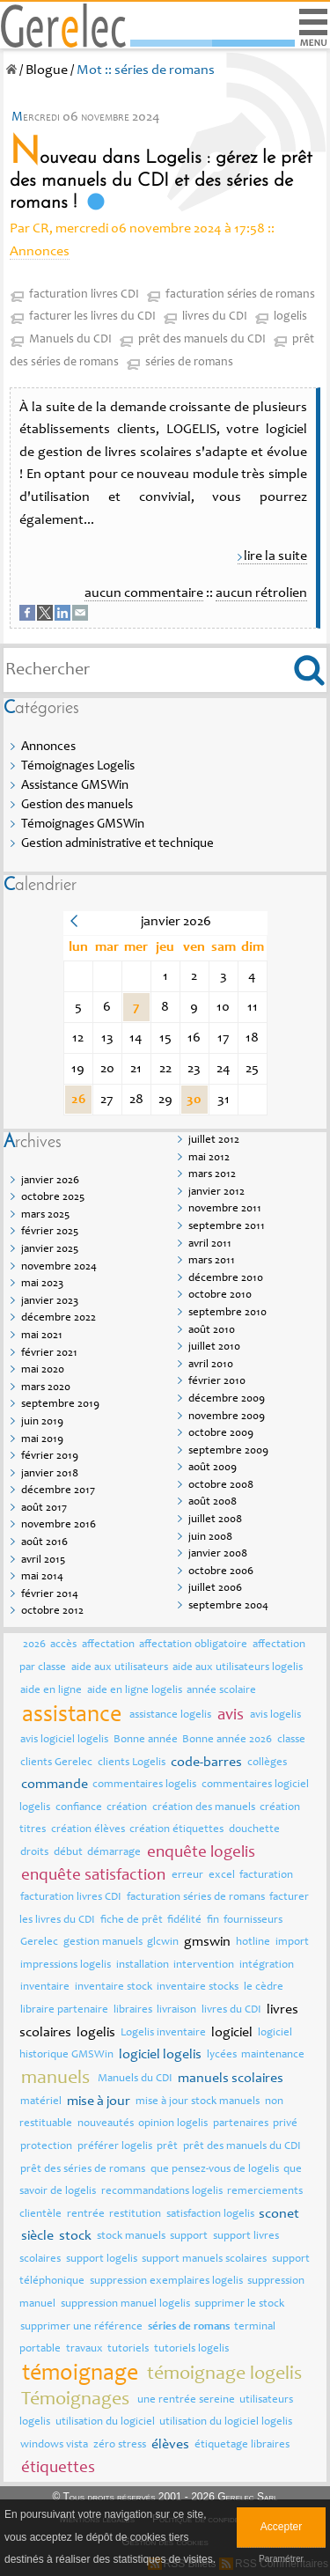 The height and width of the screenshot is (2576, 330). Describe the element at coordinates (93, 1875) in the screenshot. I see `enquête satisfaction` at that location.